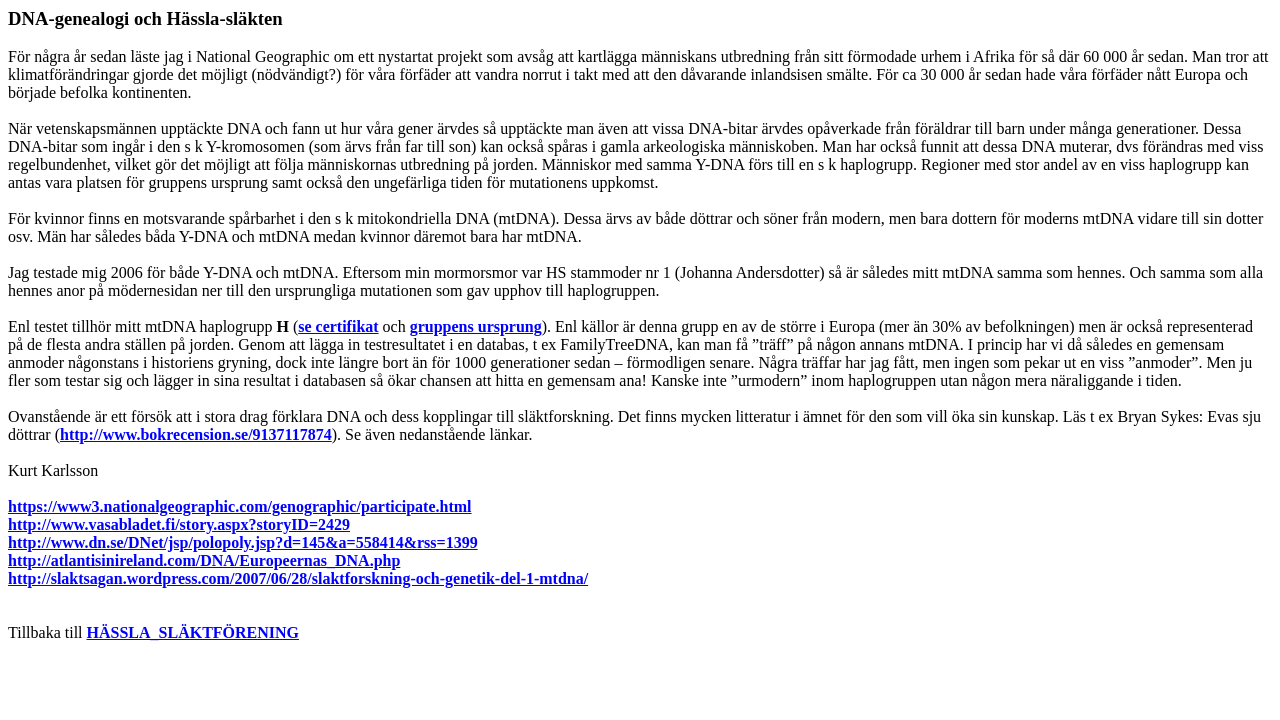 This screenshot has width=1280, height=720. I want to click on gruppens ursprung, so click(476, 326).